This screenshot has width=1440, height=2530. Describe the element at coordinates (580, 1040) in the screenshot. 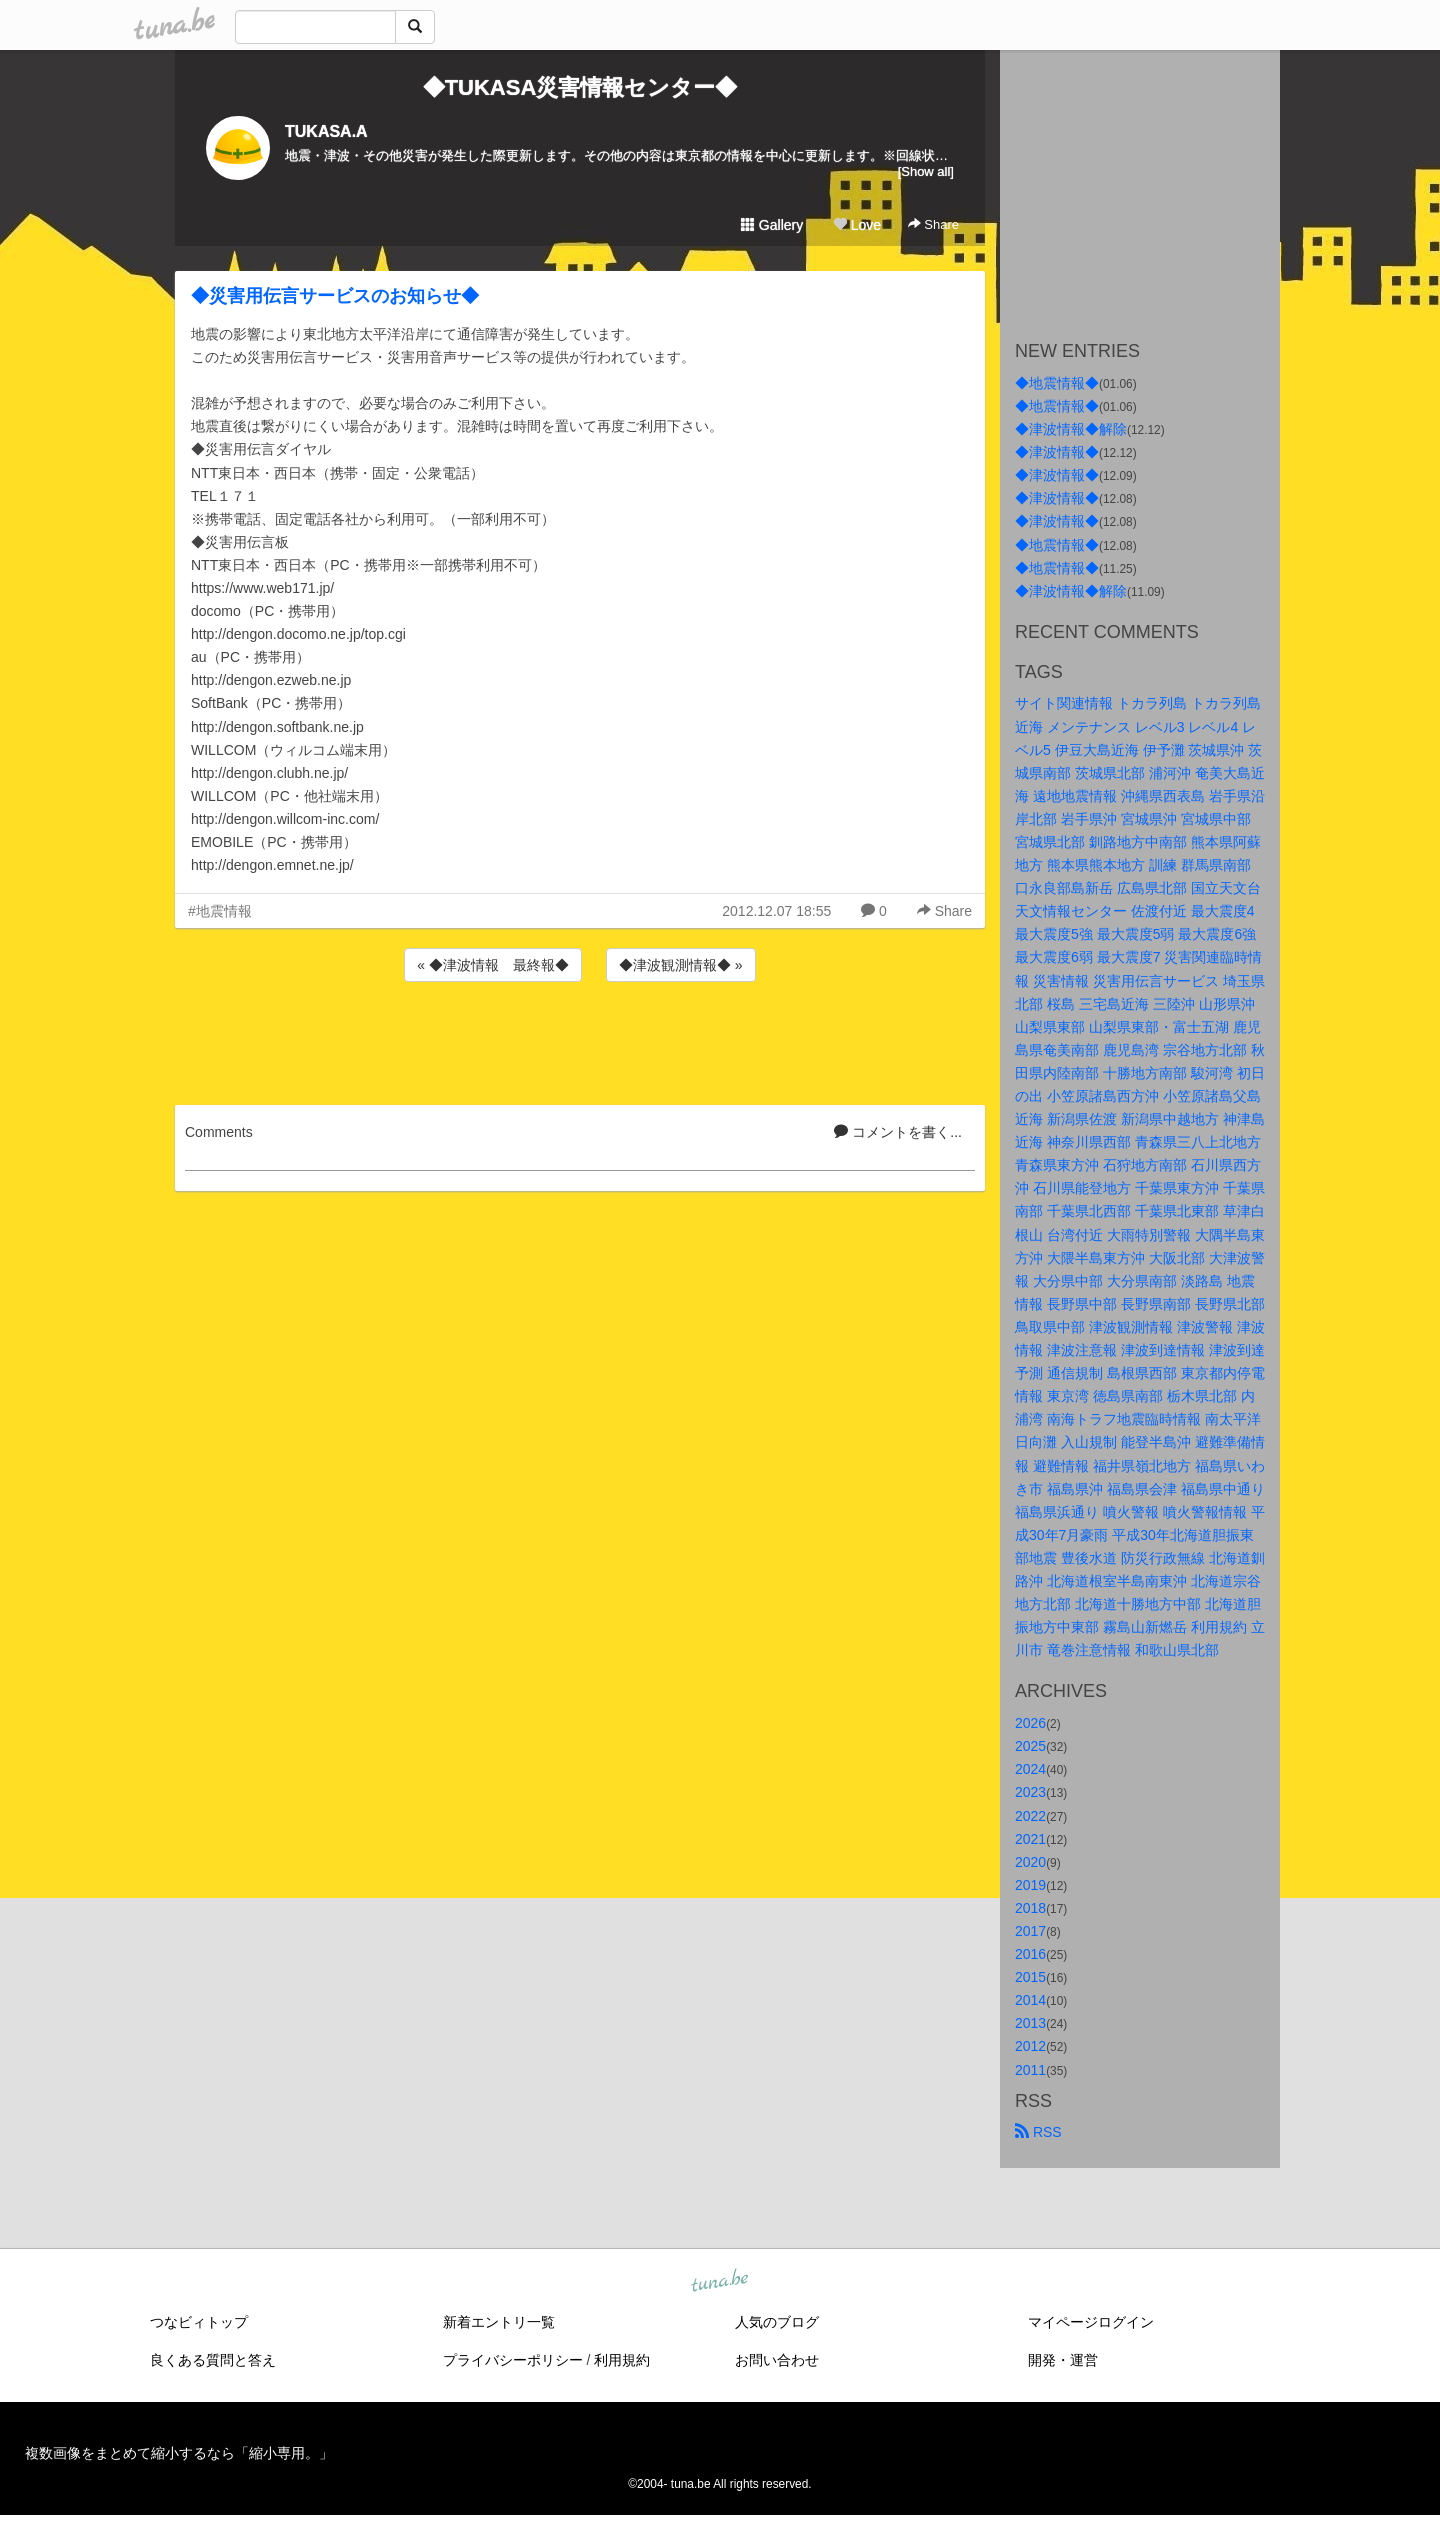

I see `[Advertisement]` at that location.